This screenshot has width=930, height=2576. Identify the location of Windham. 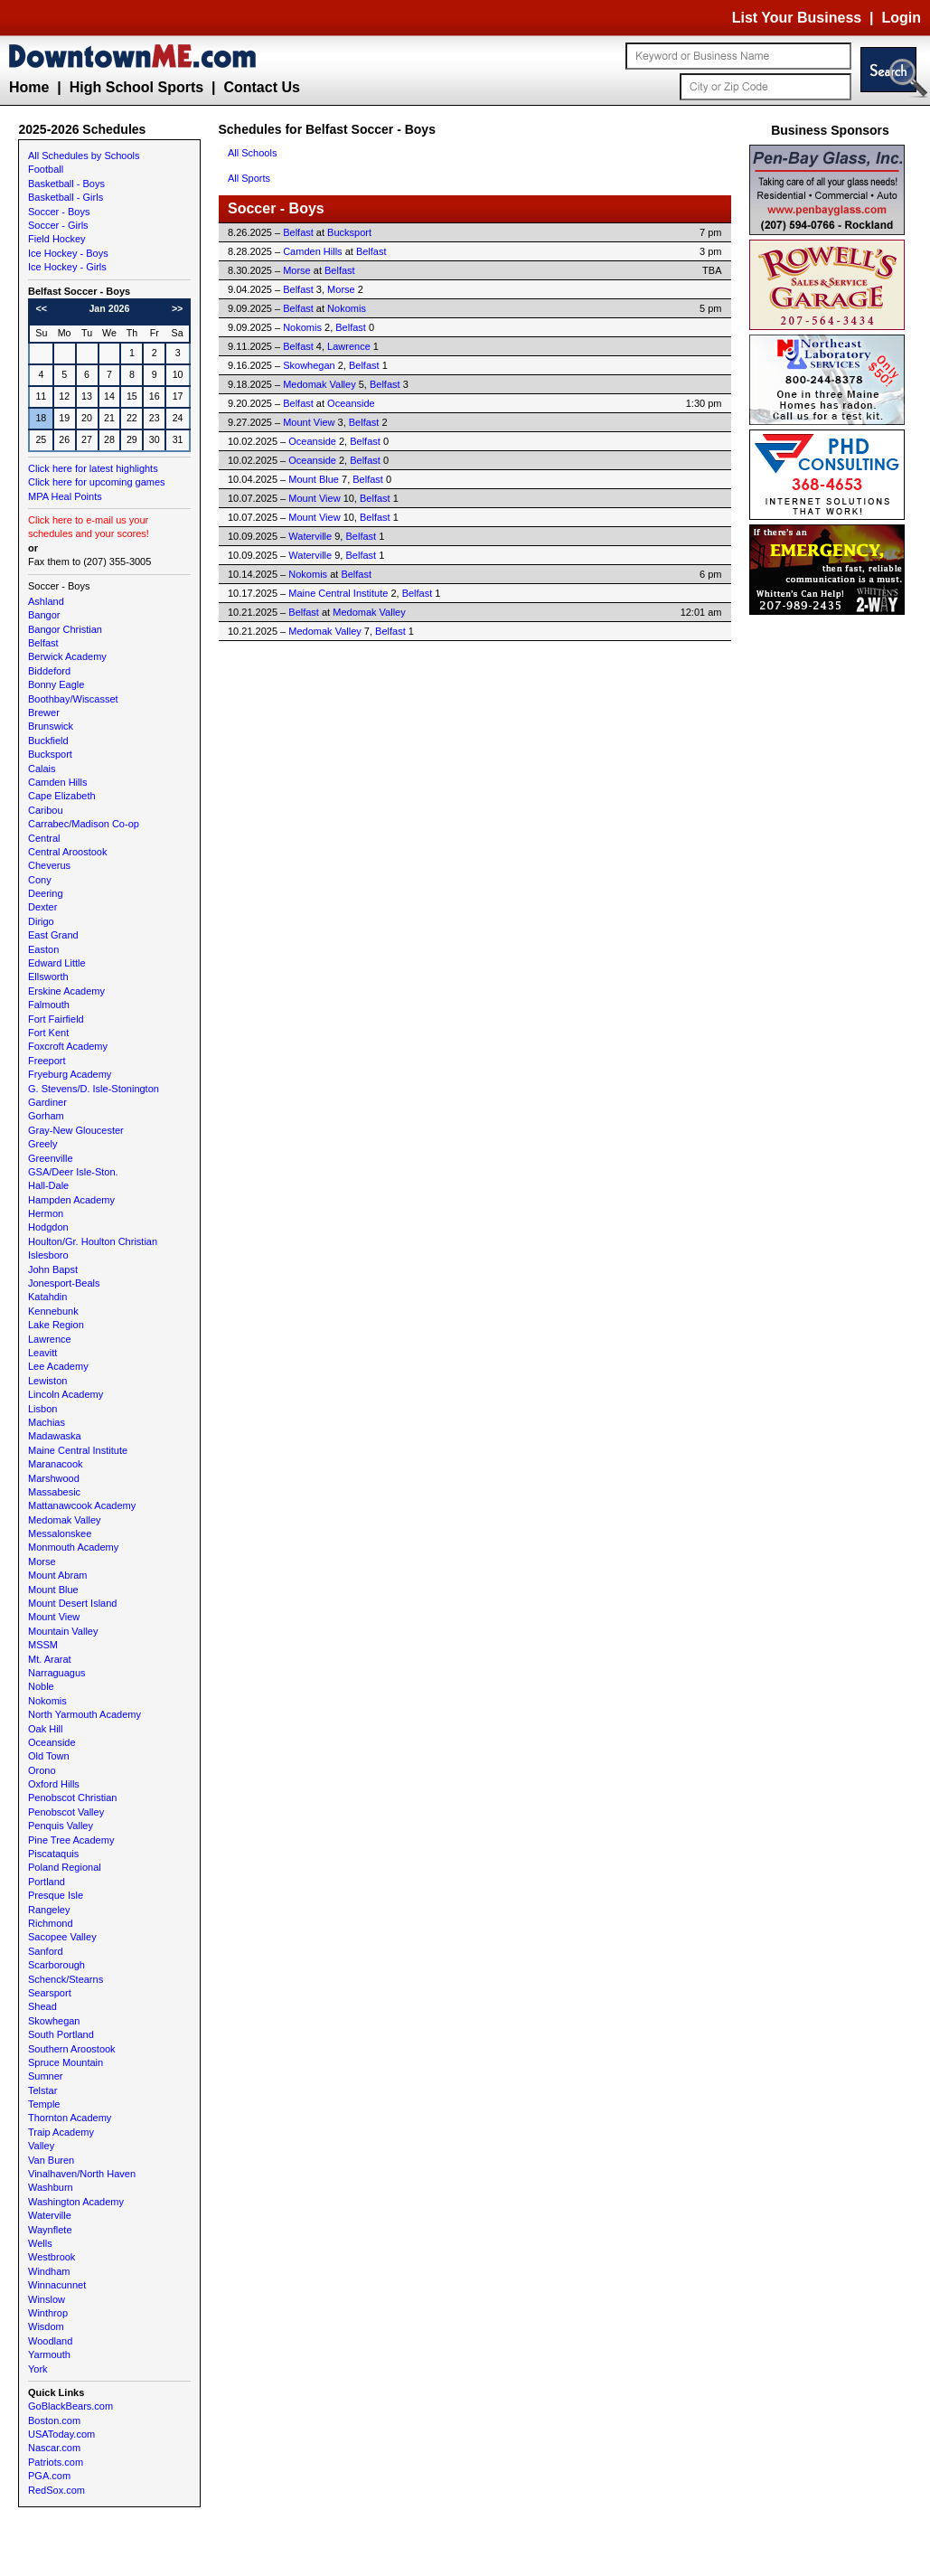
(49, 2271).